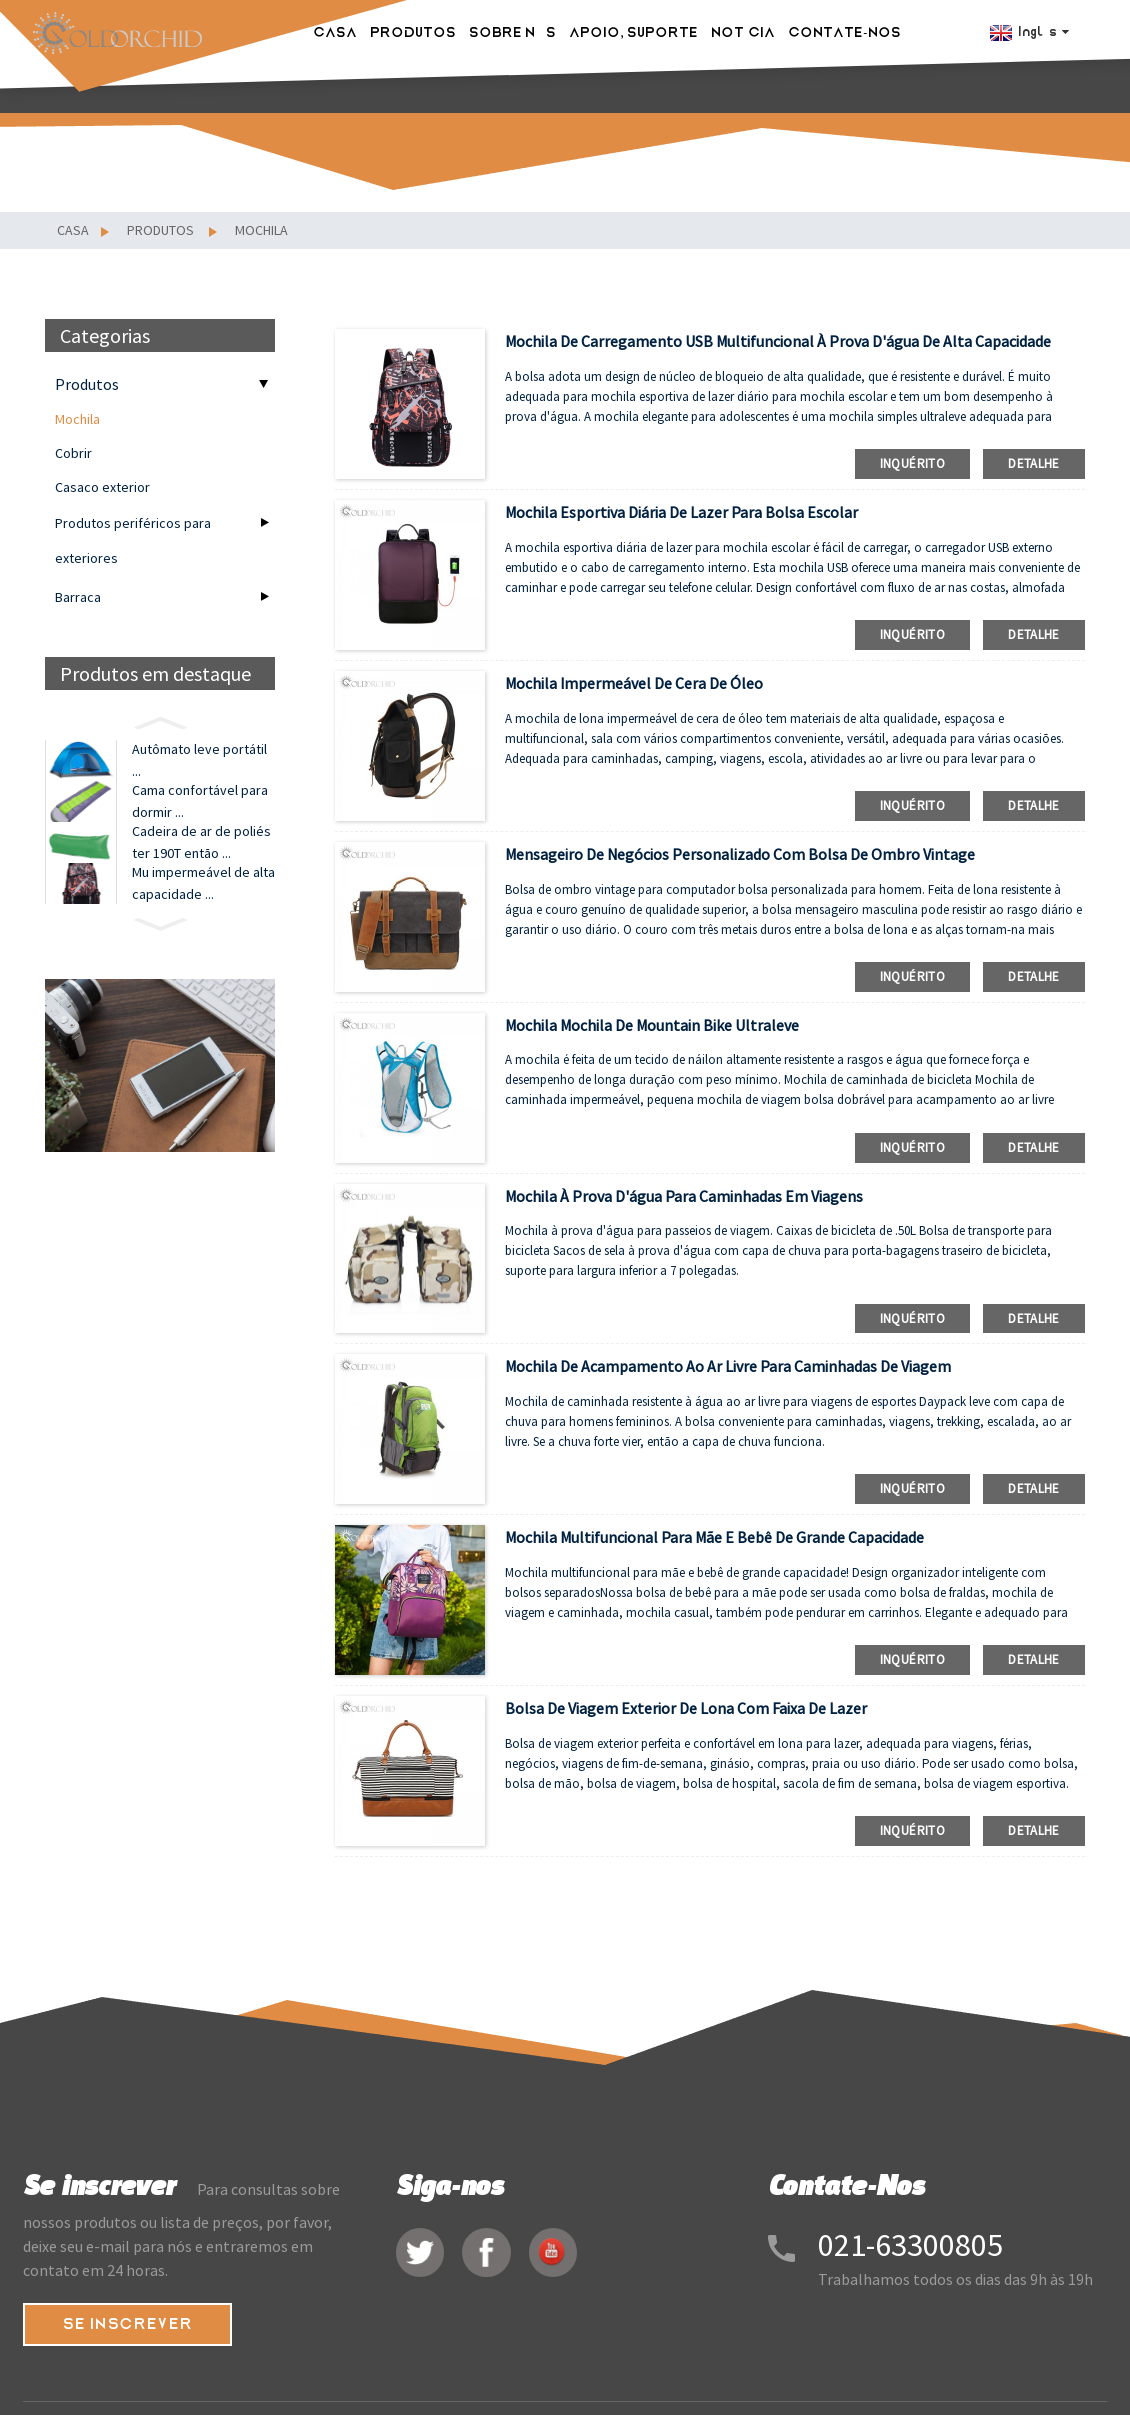 This screenshot has height=2415, width=1130. I want to click on Mu impermeável de alta capacidade ..., so click(203, 919).